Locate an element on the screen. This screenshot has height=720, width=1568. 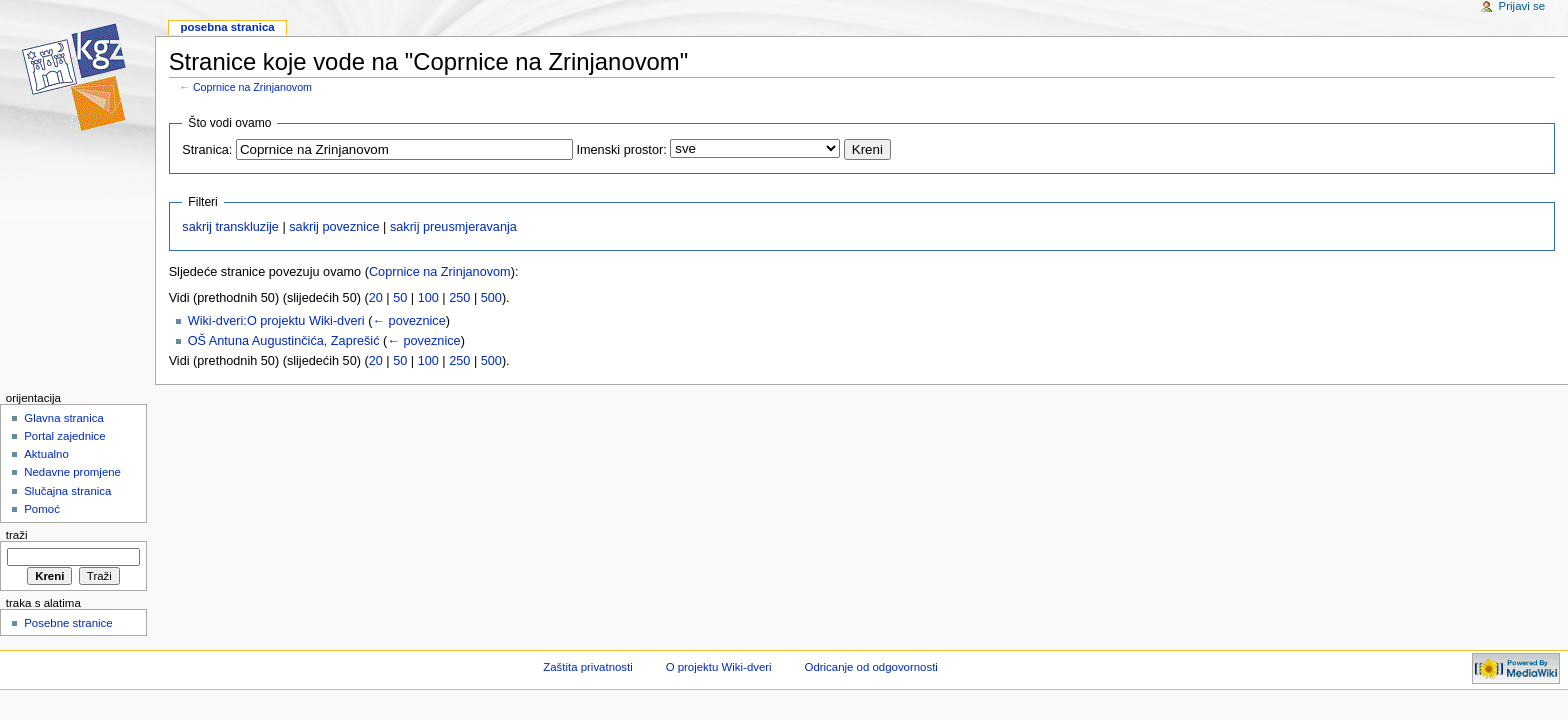
Prijavi se is located at coordinates (1522, 6).